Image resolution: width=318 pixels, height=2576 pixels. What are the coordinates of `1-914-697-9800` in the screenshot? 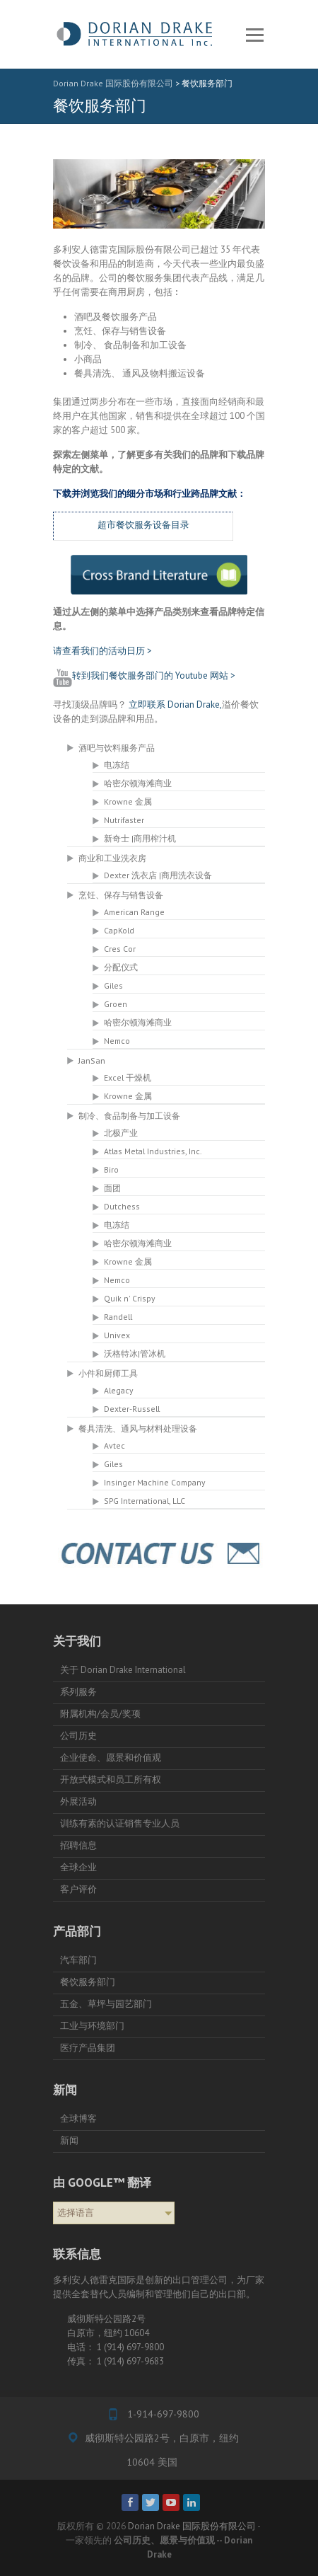 It's located at (161, 2414).